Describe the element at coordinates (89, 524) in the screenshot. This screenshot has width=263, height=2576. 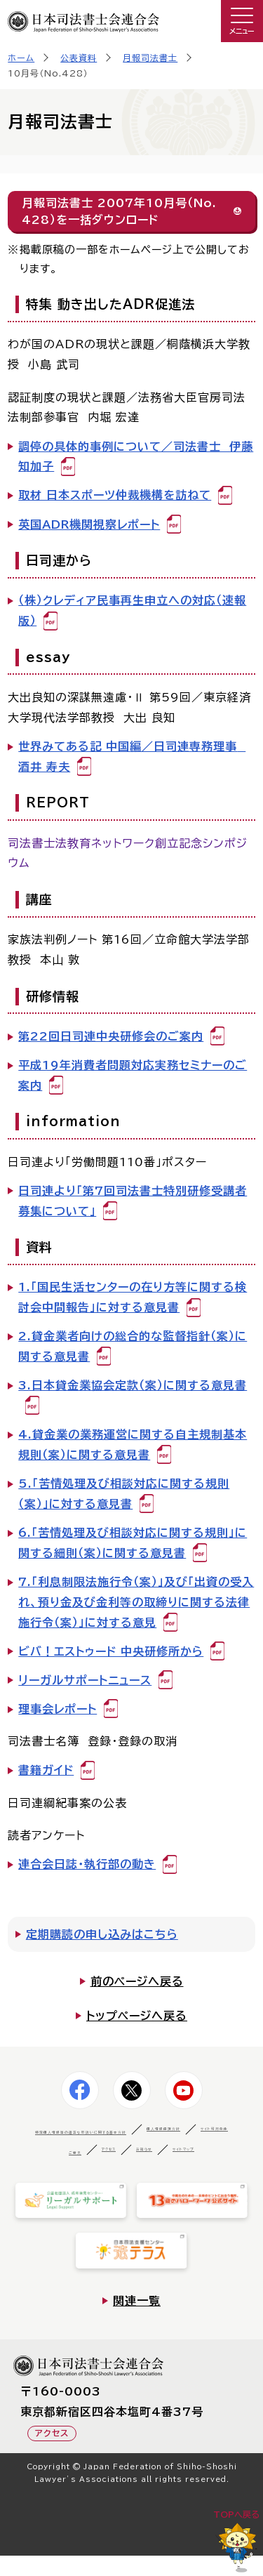
I see `英国ADR機関視察レポート` at that location.